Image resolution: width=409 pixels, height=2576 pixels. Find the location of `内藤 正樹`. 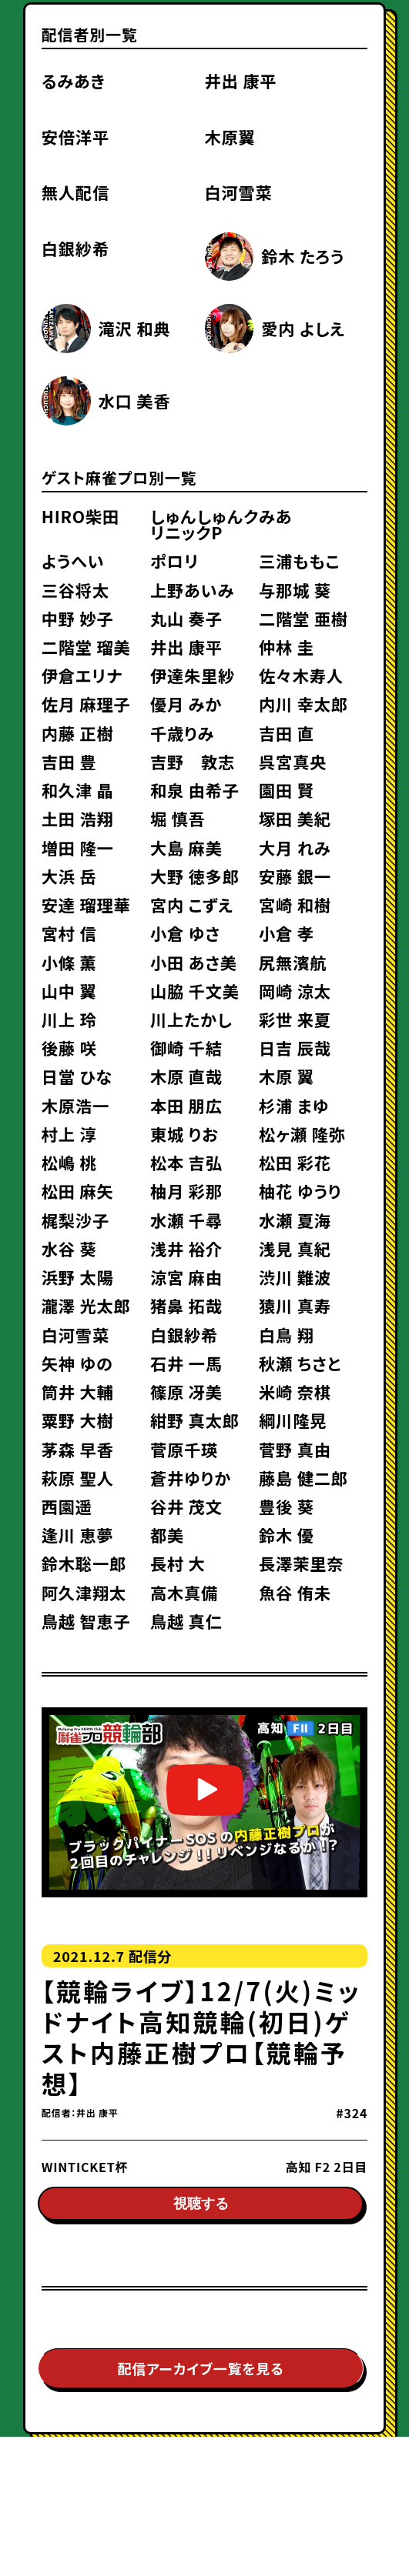

内藤 正樹 is located at coordinates (78, 733).